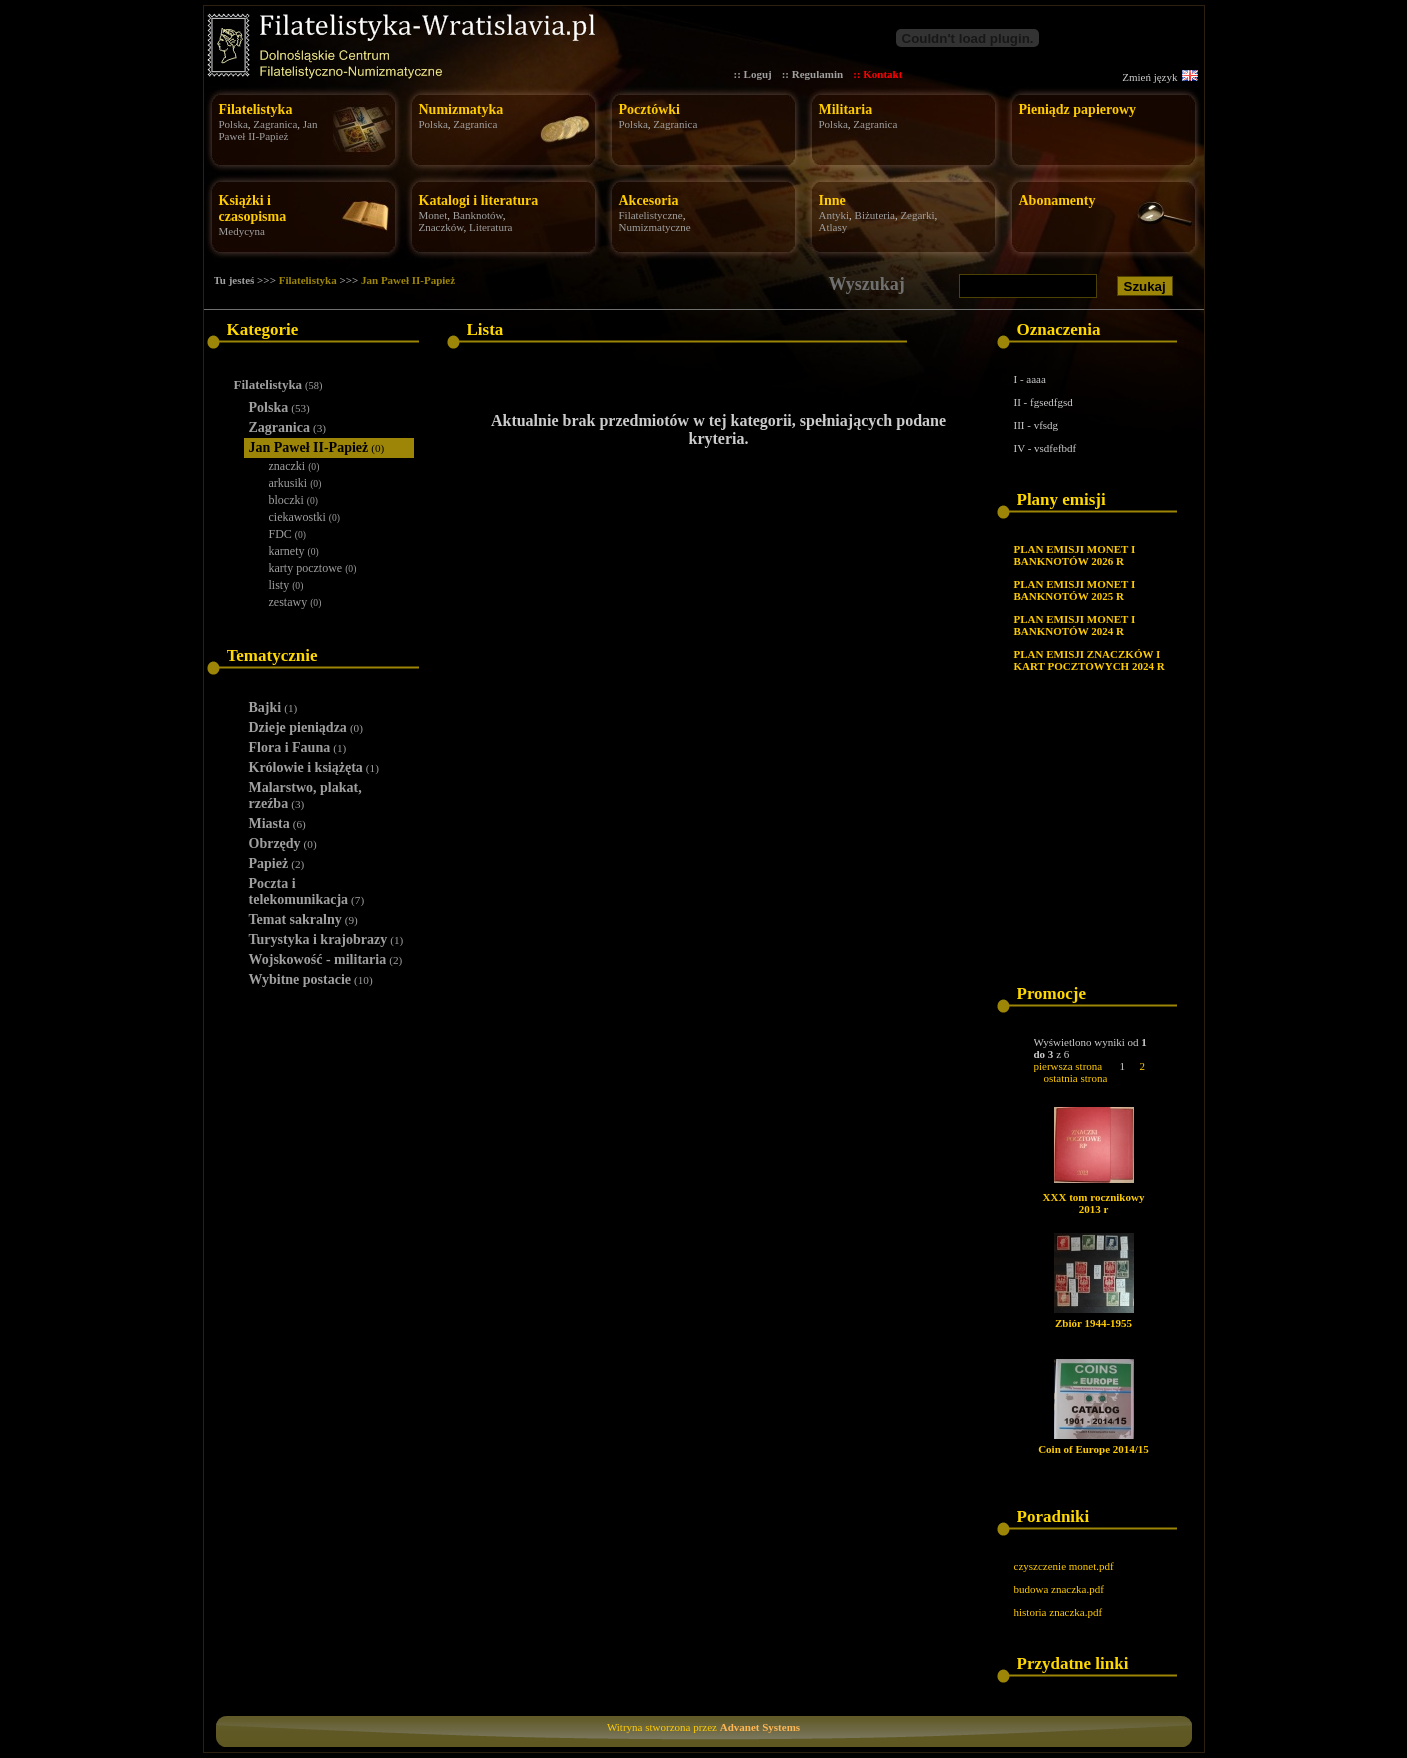 Image resolution: width=1407 pixels, height=1758 pixels. I want to click on listy, so click(286, 585).